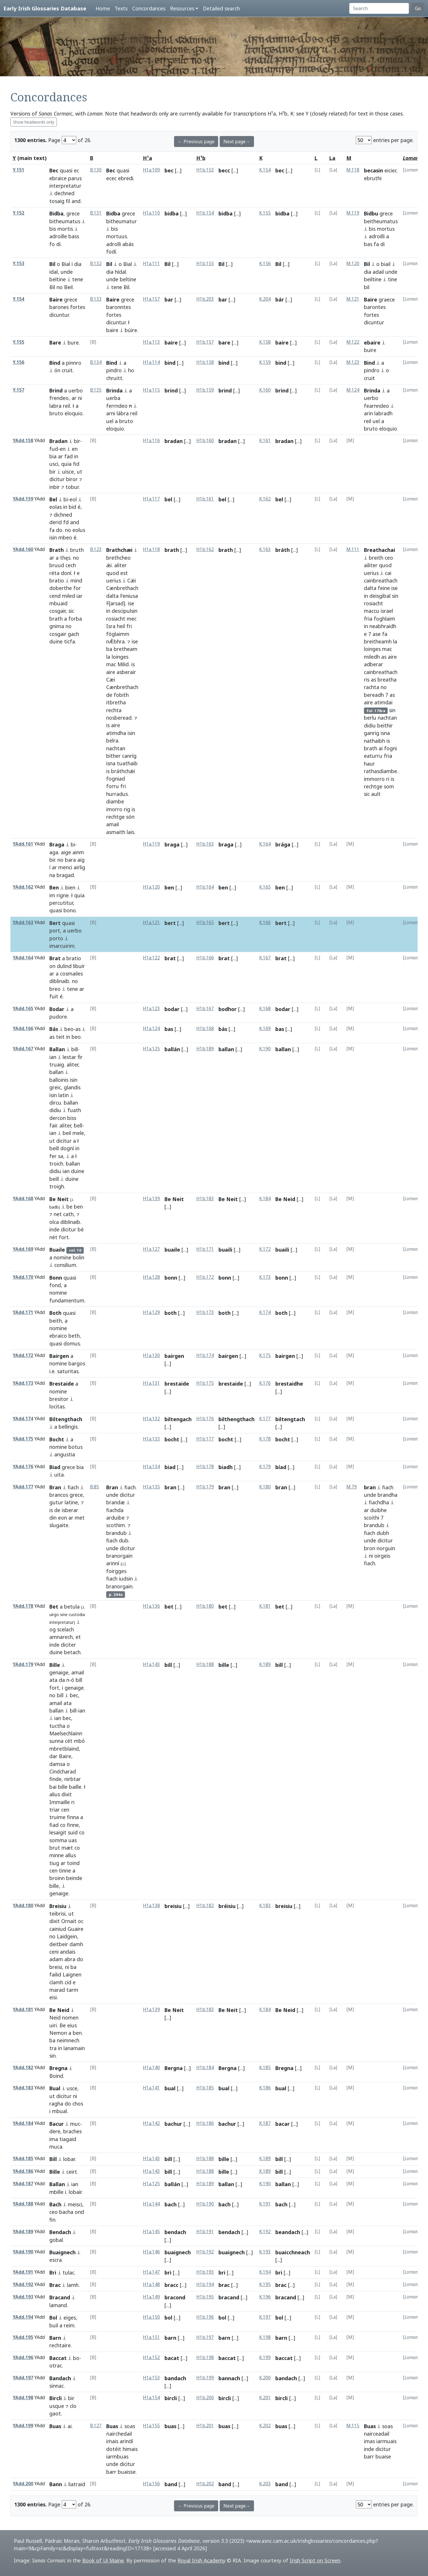 This screenshot has height=2576, width=428. Describe the element at coordinates (205, 1199) in the screenshot. I see `H1b.183` at that location.